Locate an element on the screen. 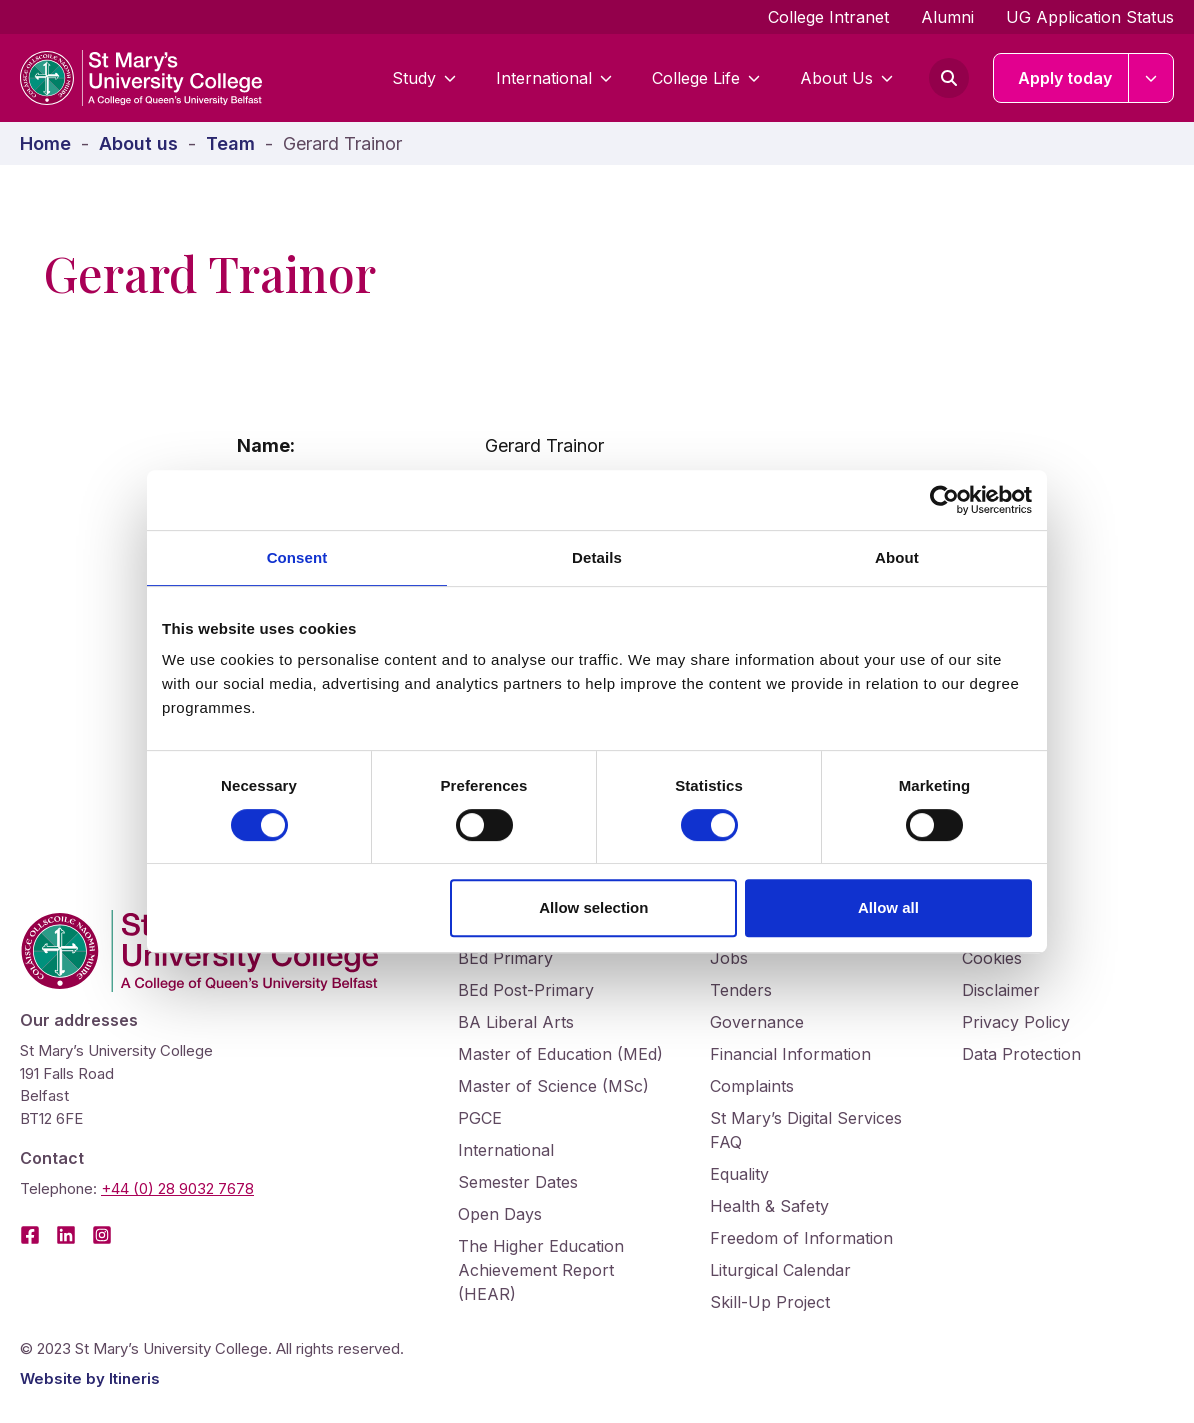 The width and height of the screenshot is (1194, 1423). Semester Dates is located at coordinates (518, 1182).